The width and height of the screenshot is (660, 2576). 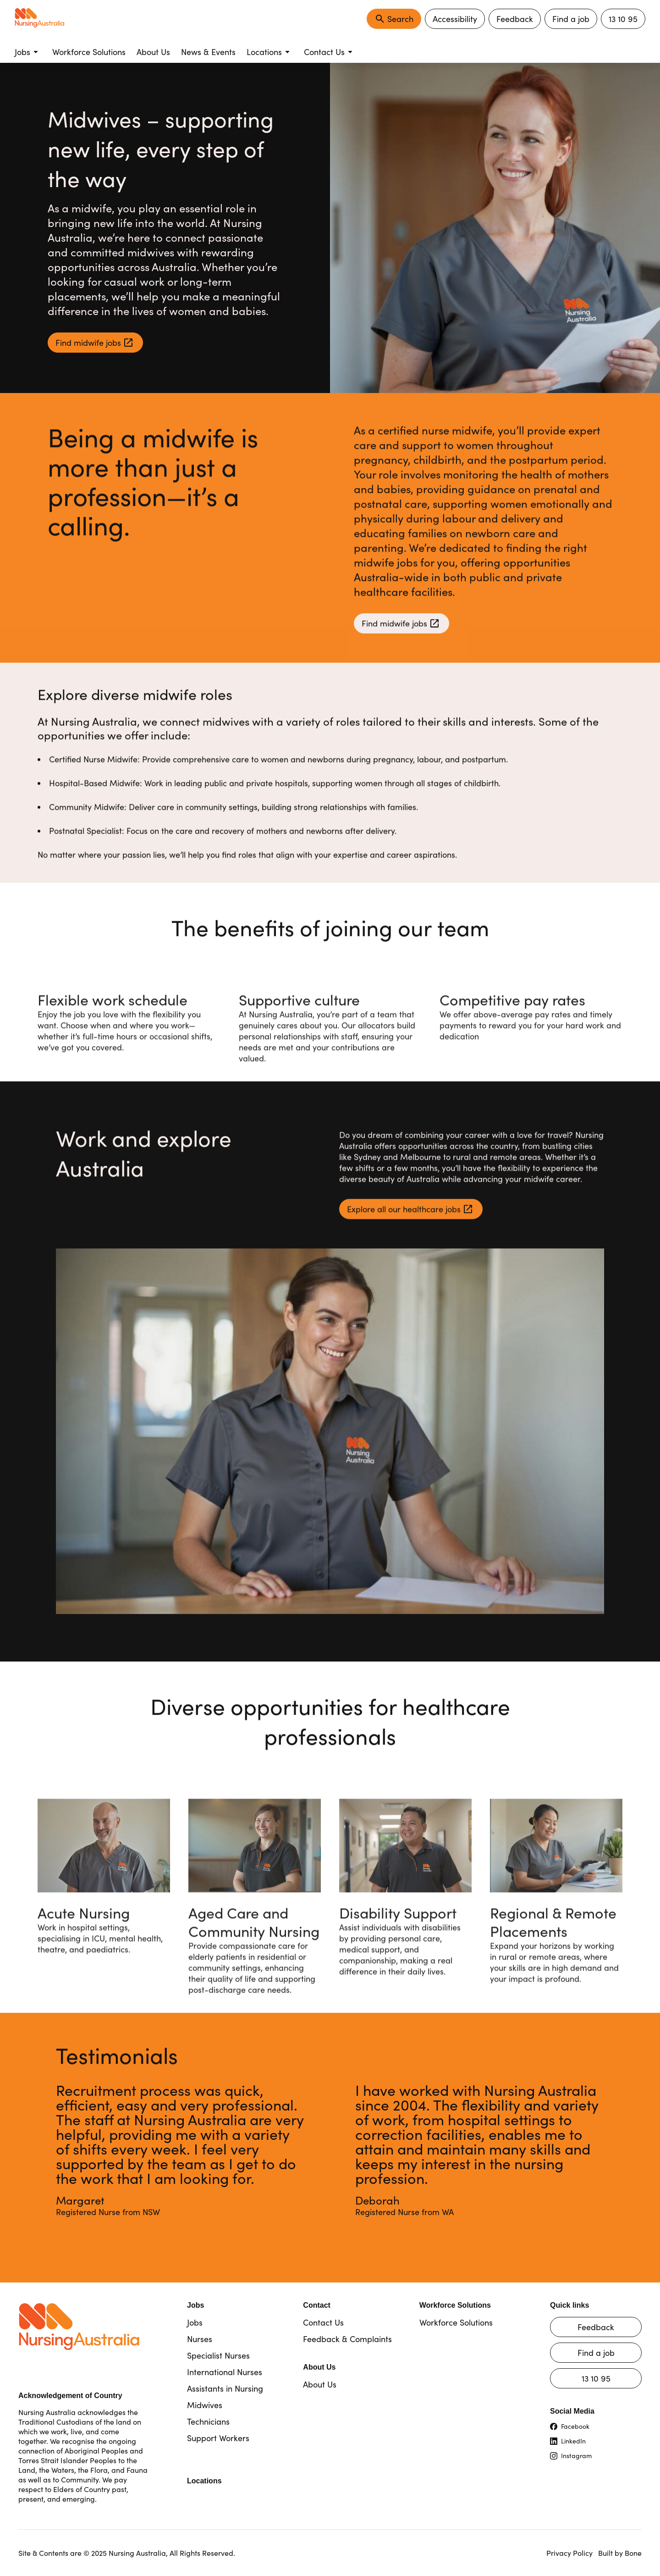 What do you see at coordinates (569, 2553) in the screenshot?
I see `Privacy Policy` at bounding box center [569, 2553].